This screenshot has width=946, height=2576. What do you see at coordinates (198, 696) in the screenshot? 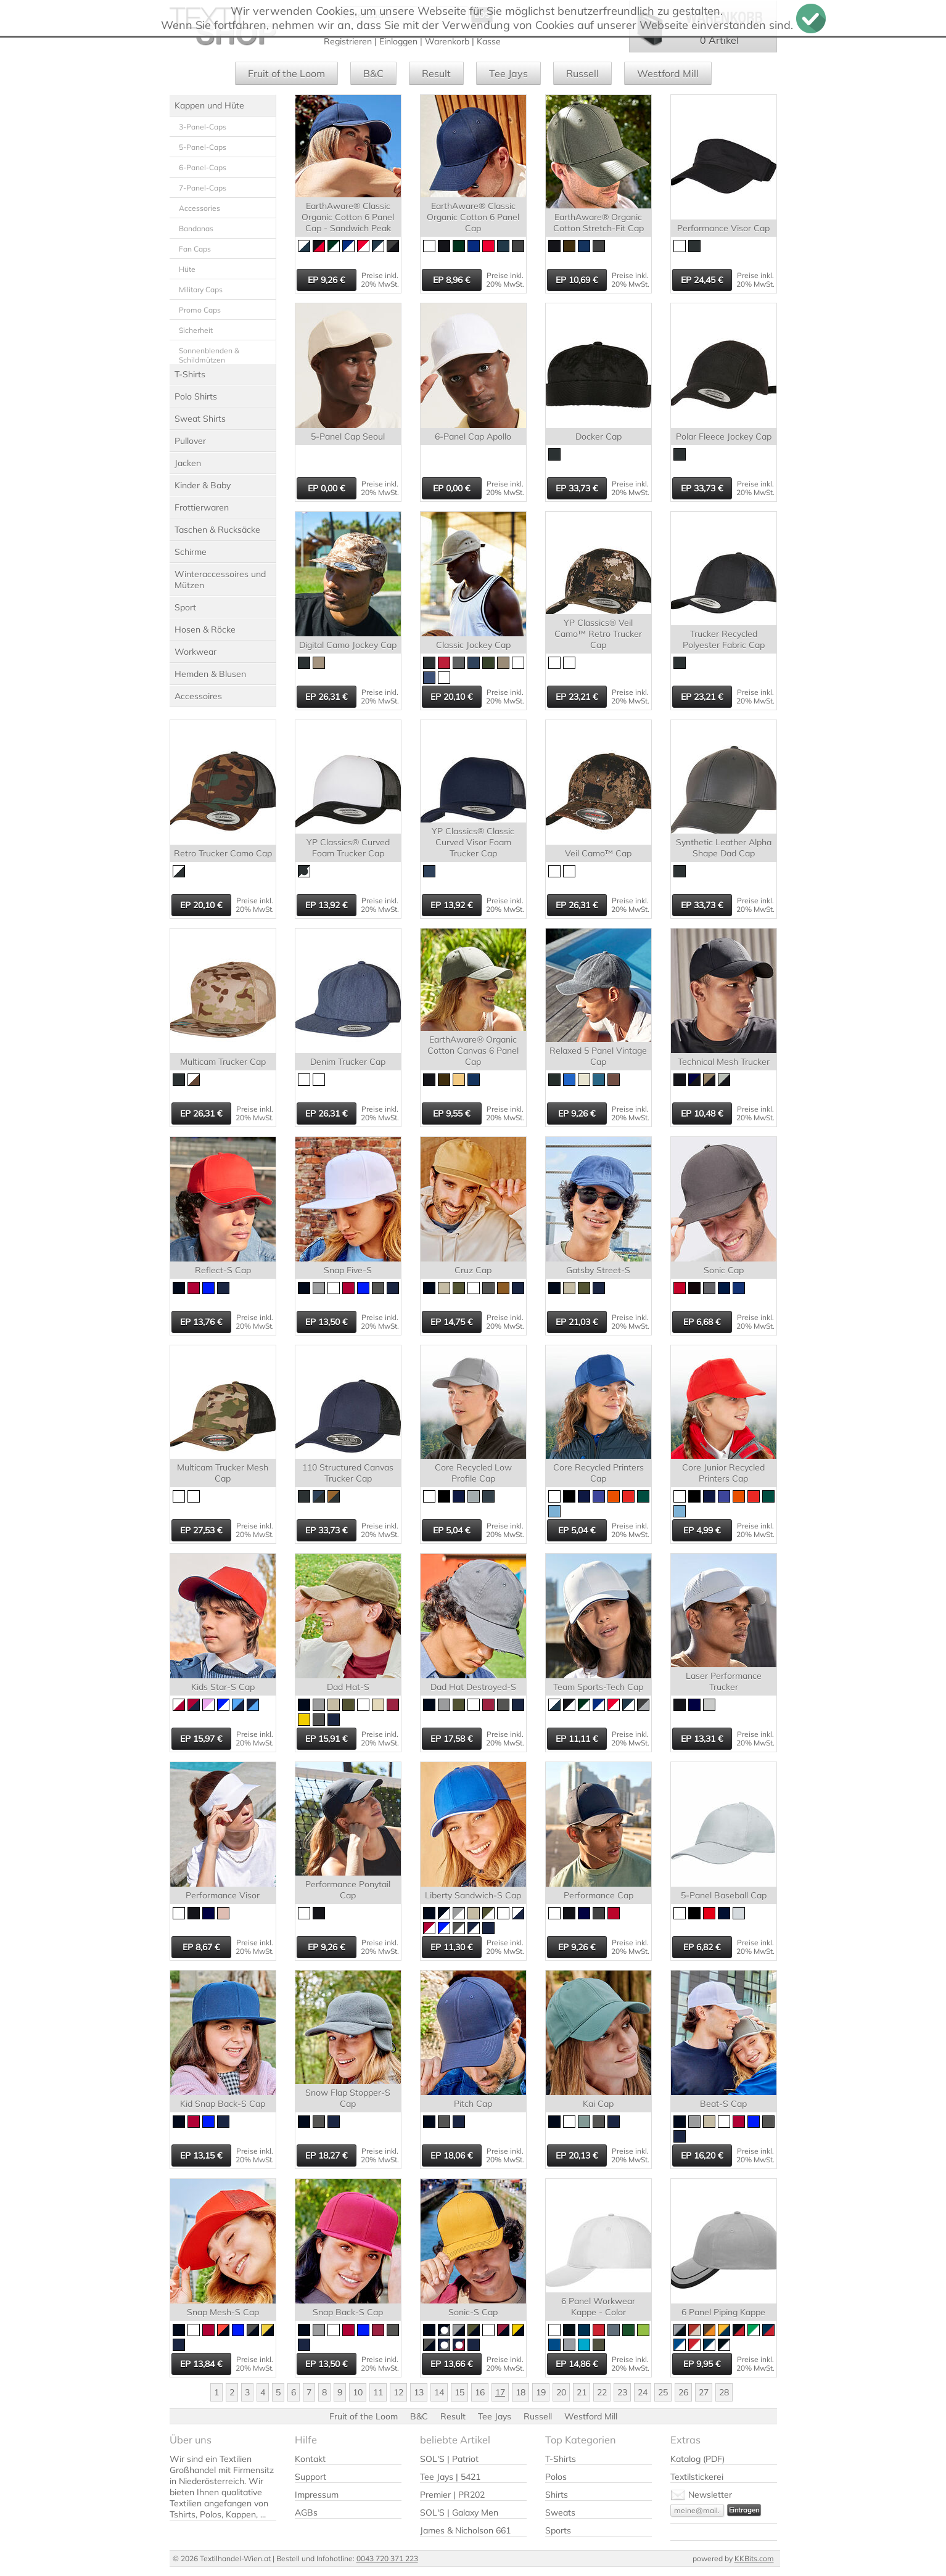
I see `Accessoires` at bounding box center [198, 696].